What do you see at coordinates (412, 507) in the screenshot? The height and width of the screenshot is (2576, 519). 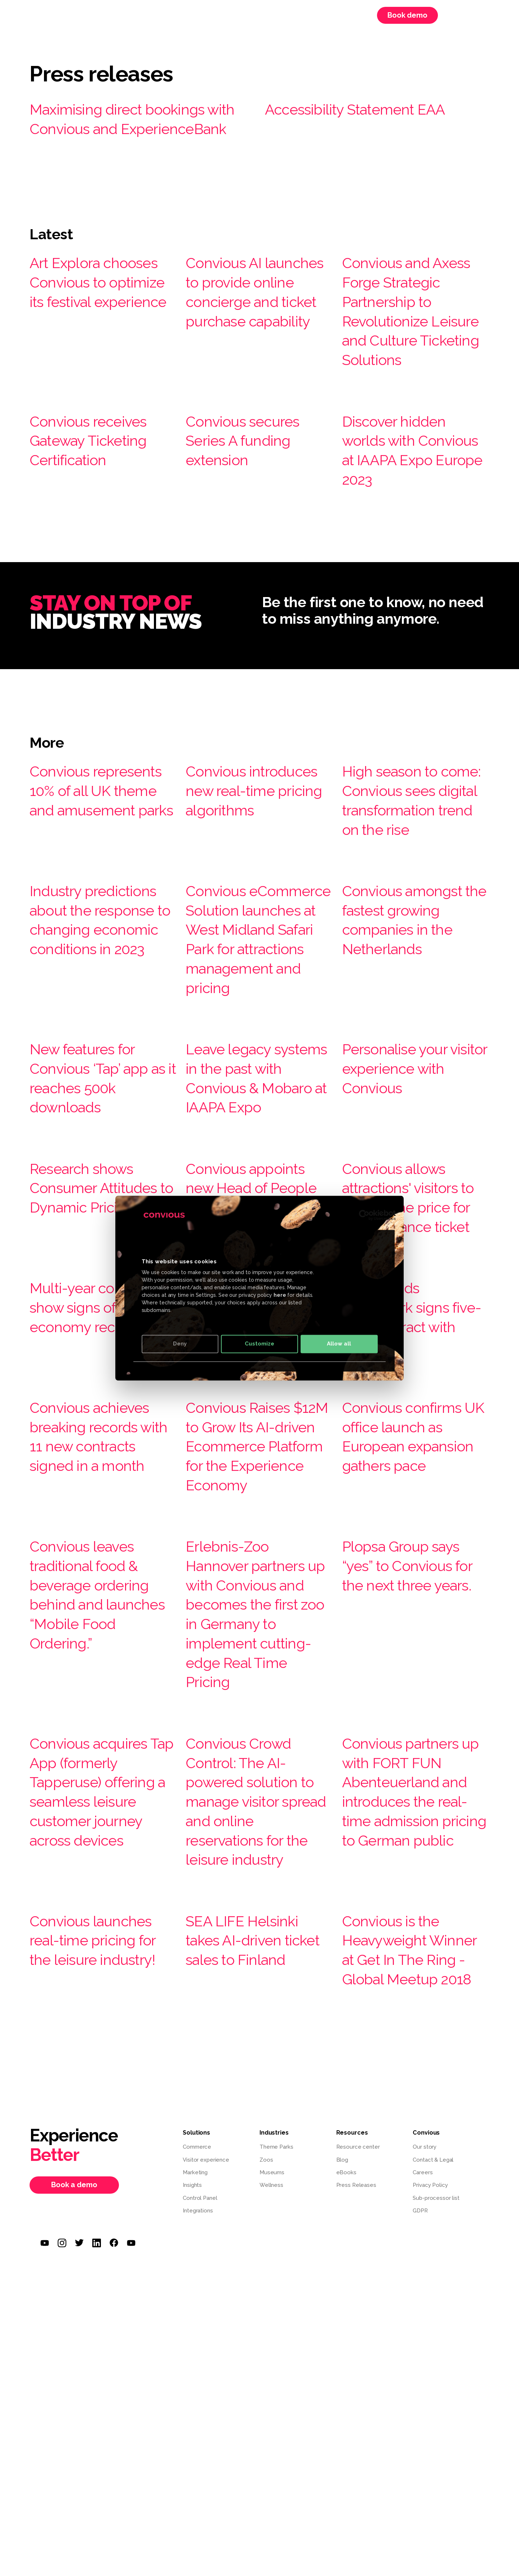 I see `Discover hidden worlds with Convious at IAAPA Expo Europe 2023` at bounding box center [412, 507].